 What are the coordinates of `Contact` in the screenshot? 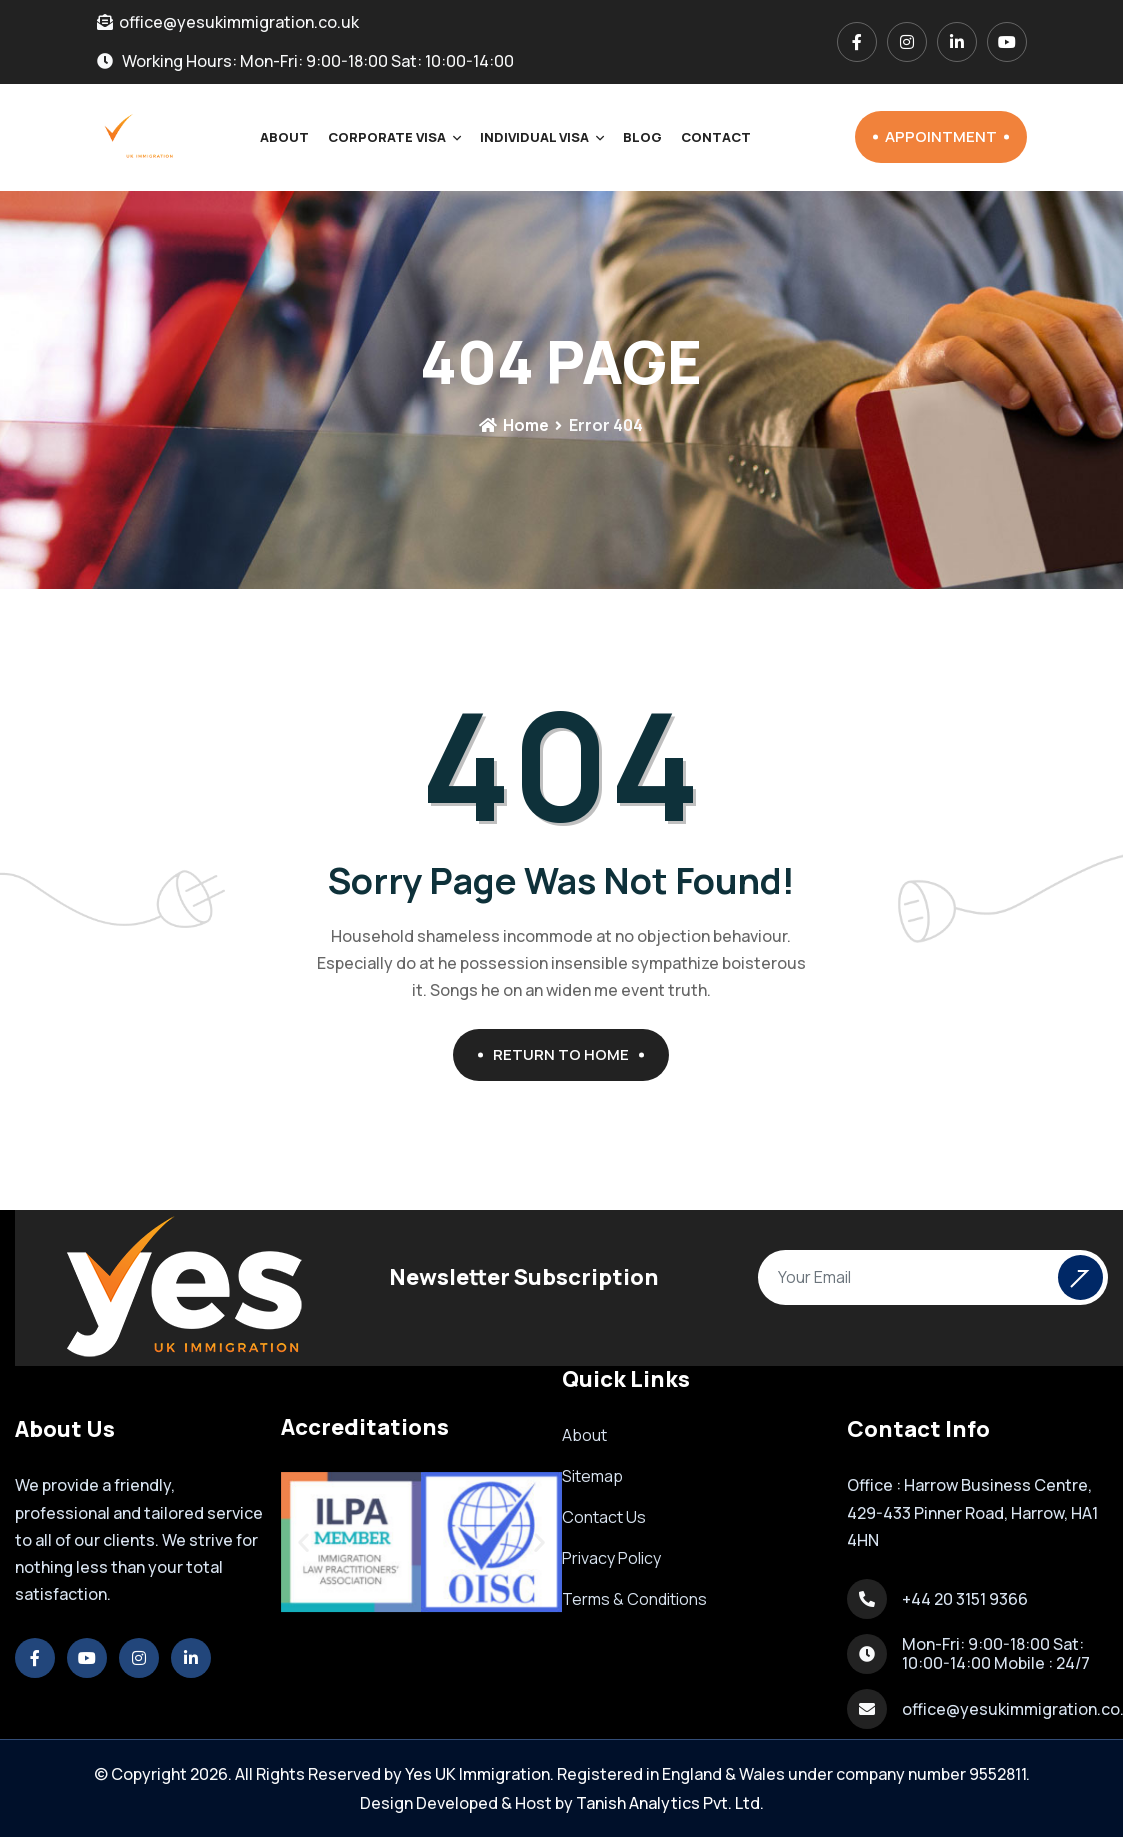 It's located at (716, 137).